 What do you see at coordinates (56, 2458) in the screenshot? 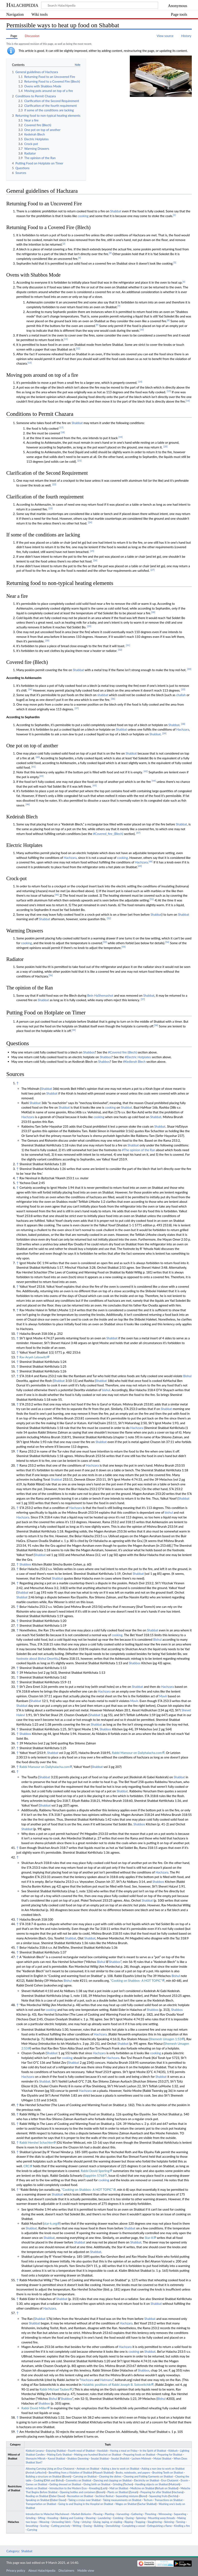
I see `Kavod Shabbat` at bounding box center [56, 2458].